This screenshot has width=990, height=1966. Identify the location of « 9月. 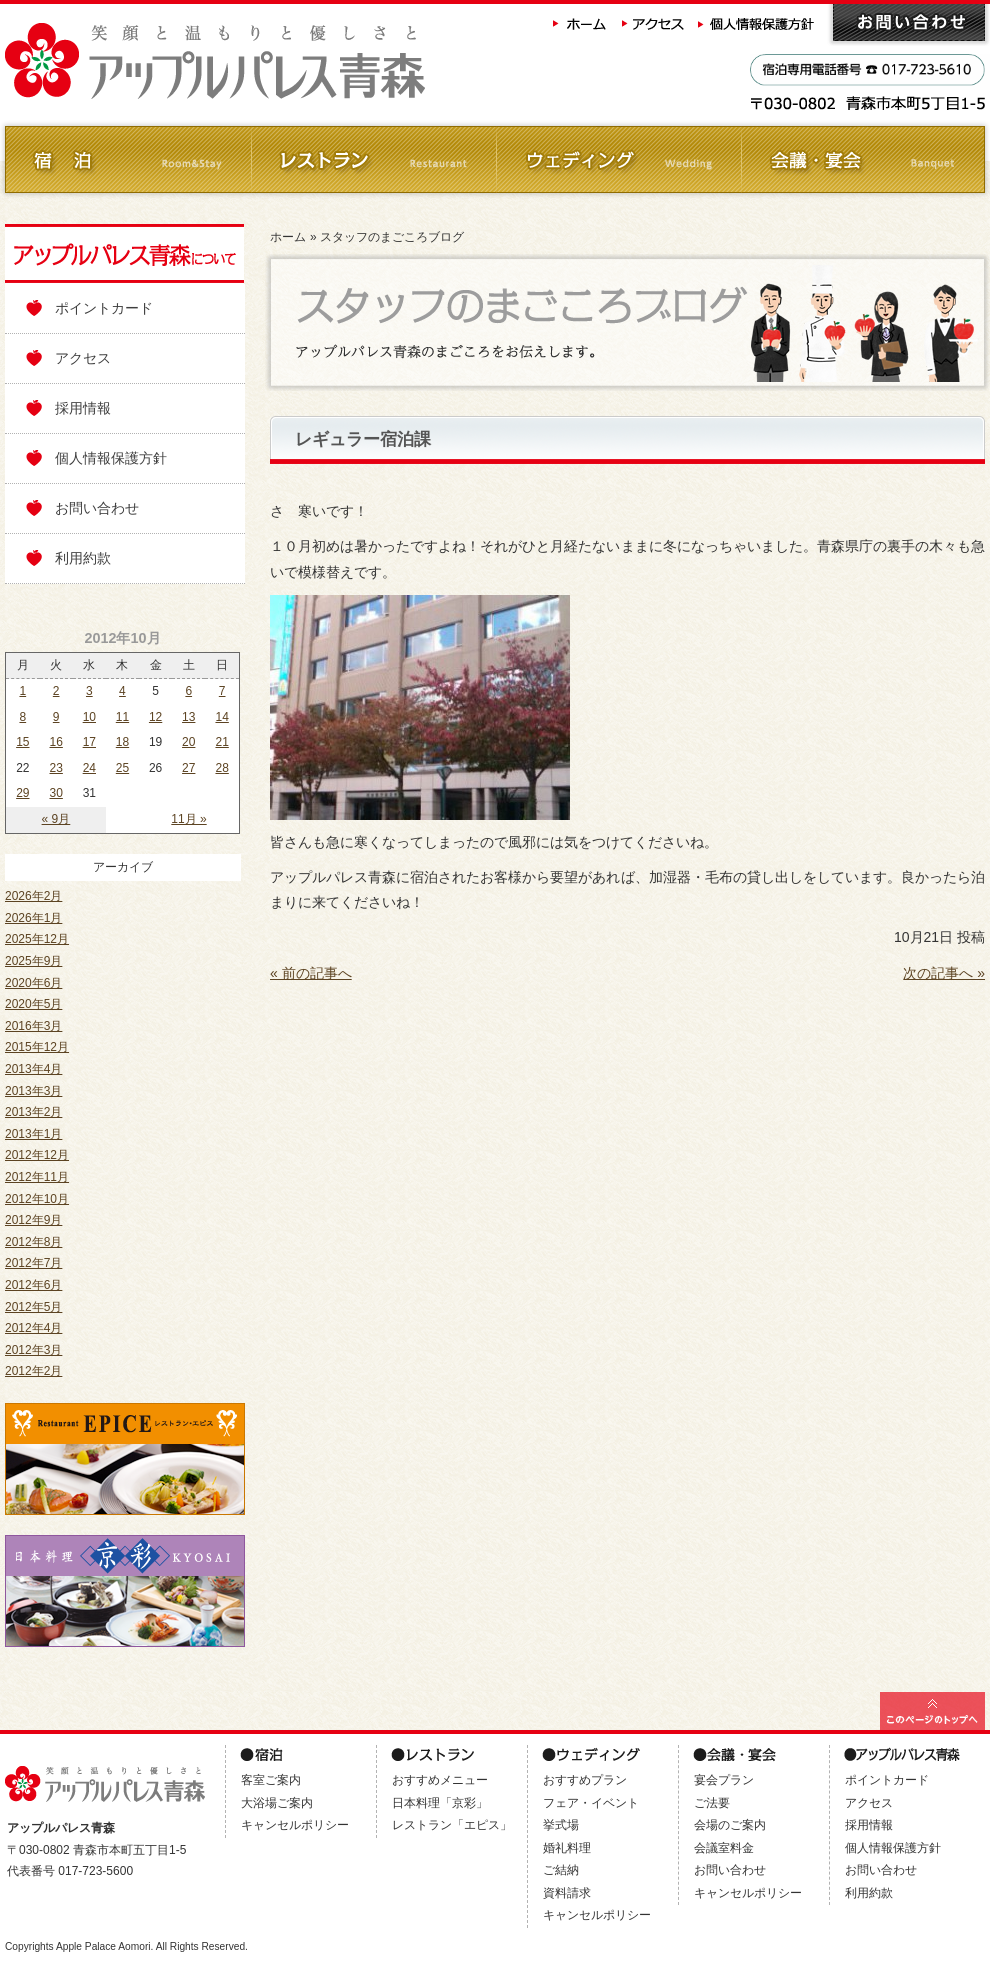
(56, 819).